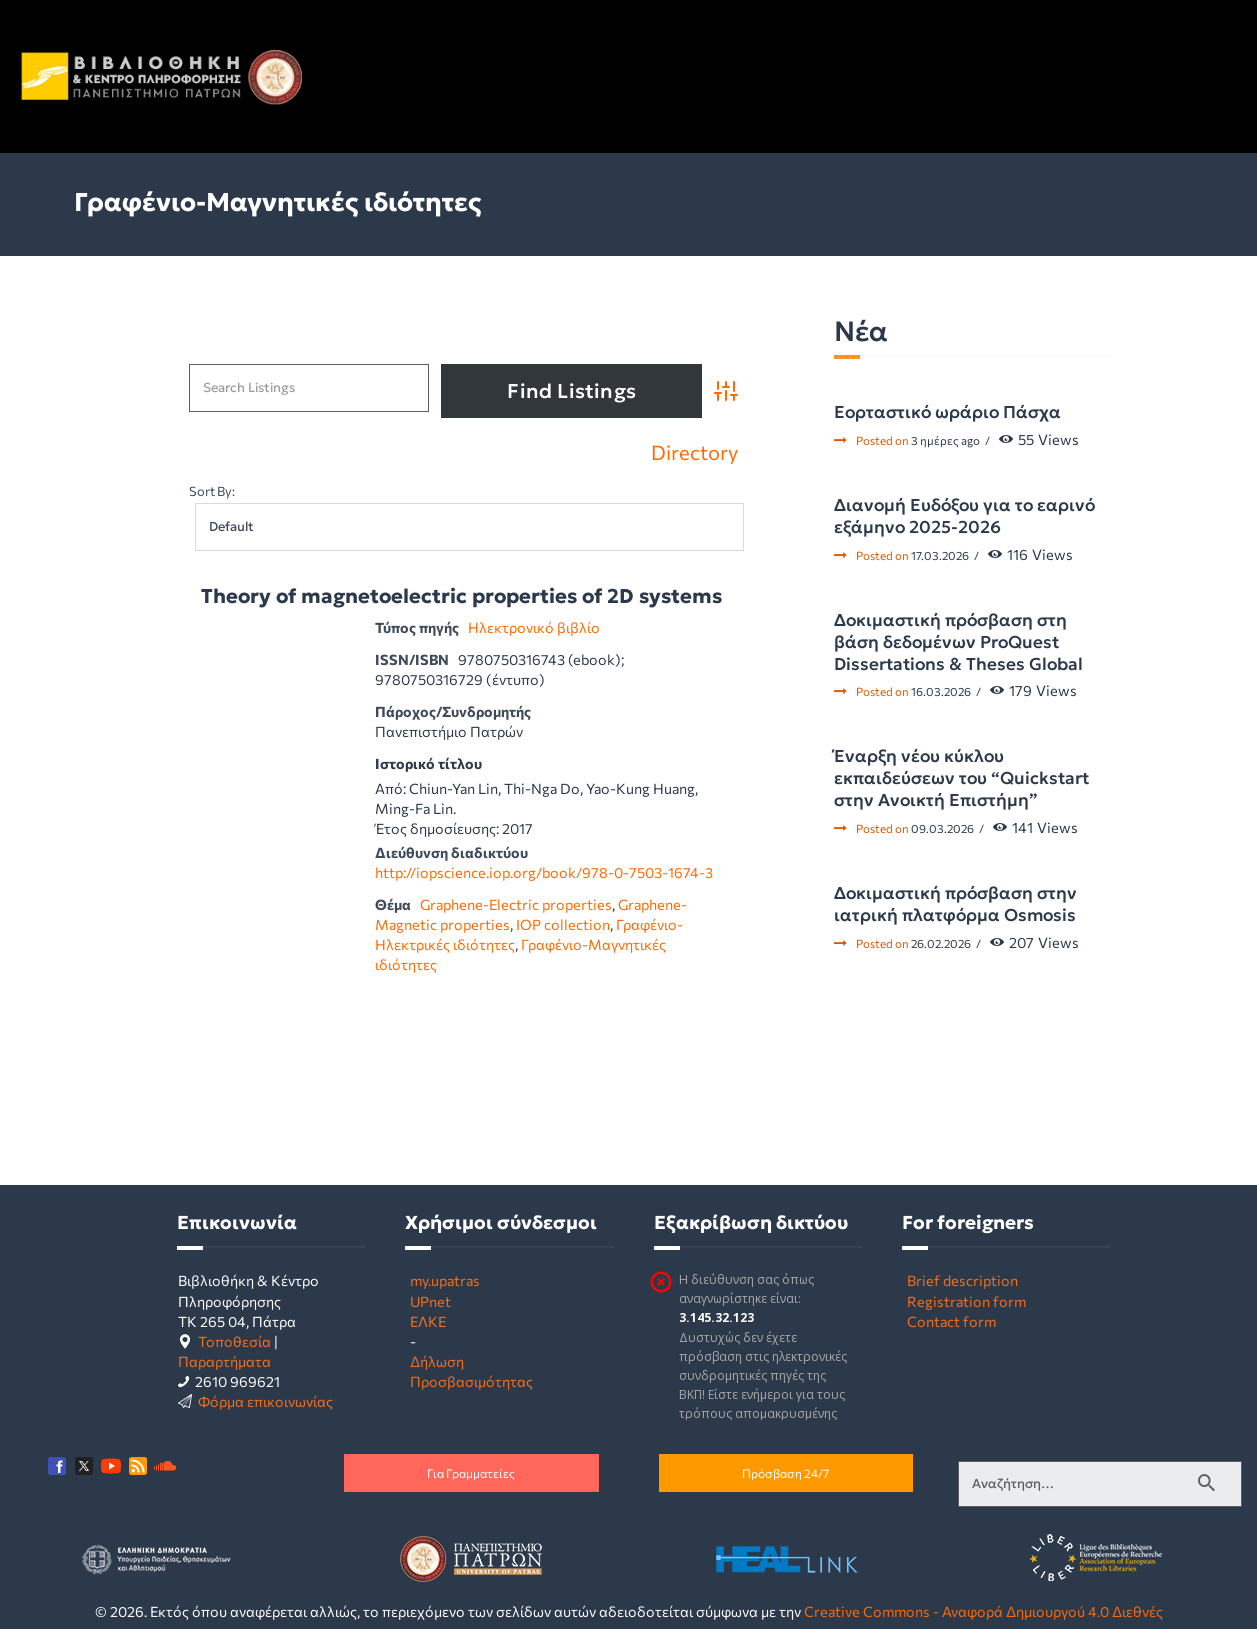 Image resolution: width=1257 pixels, height=1629 pixels. Describe the element at coordinates (945, 440) in the screenshot. I see `3 ημέρες ago` at that location.